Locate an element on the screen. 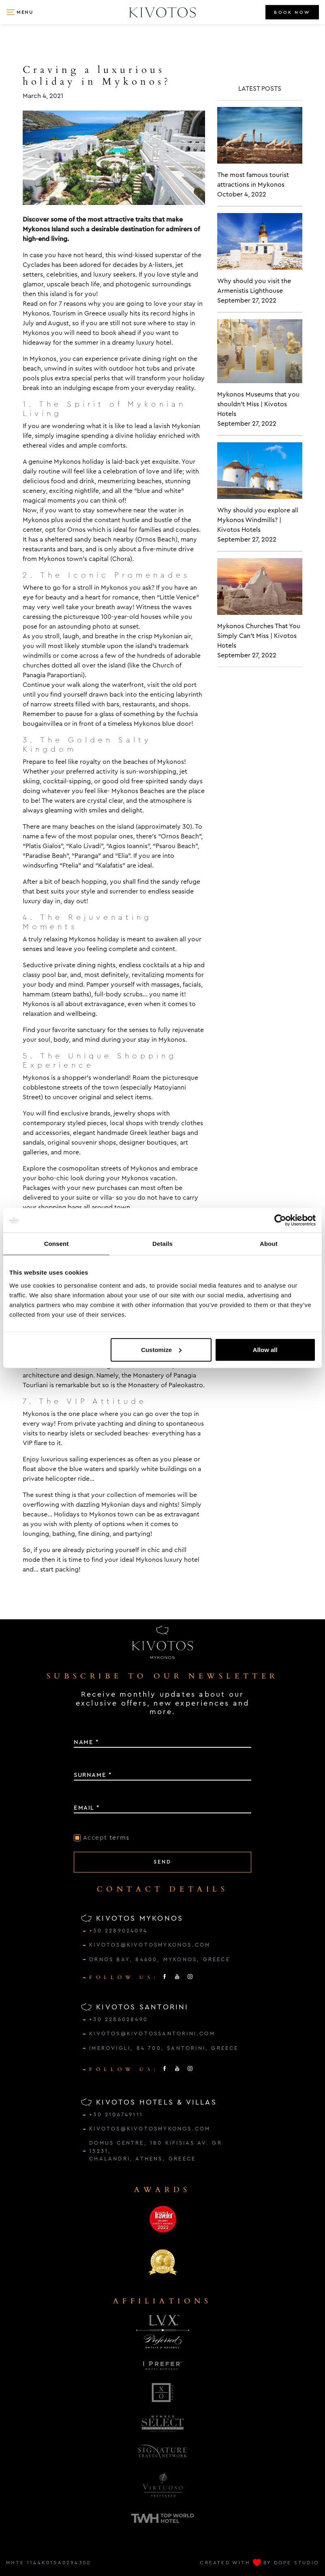  EMAIL * is located at coordinates (87, 1807).